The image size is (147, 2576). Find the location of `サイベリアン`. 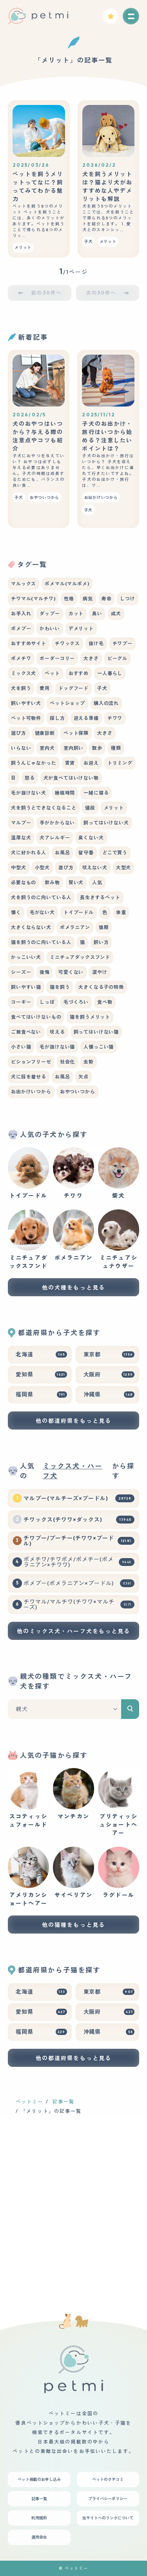

サイベリアン is located at coordinates (73, 1873).